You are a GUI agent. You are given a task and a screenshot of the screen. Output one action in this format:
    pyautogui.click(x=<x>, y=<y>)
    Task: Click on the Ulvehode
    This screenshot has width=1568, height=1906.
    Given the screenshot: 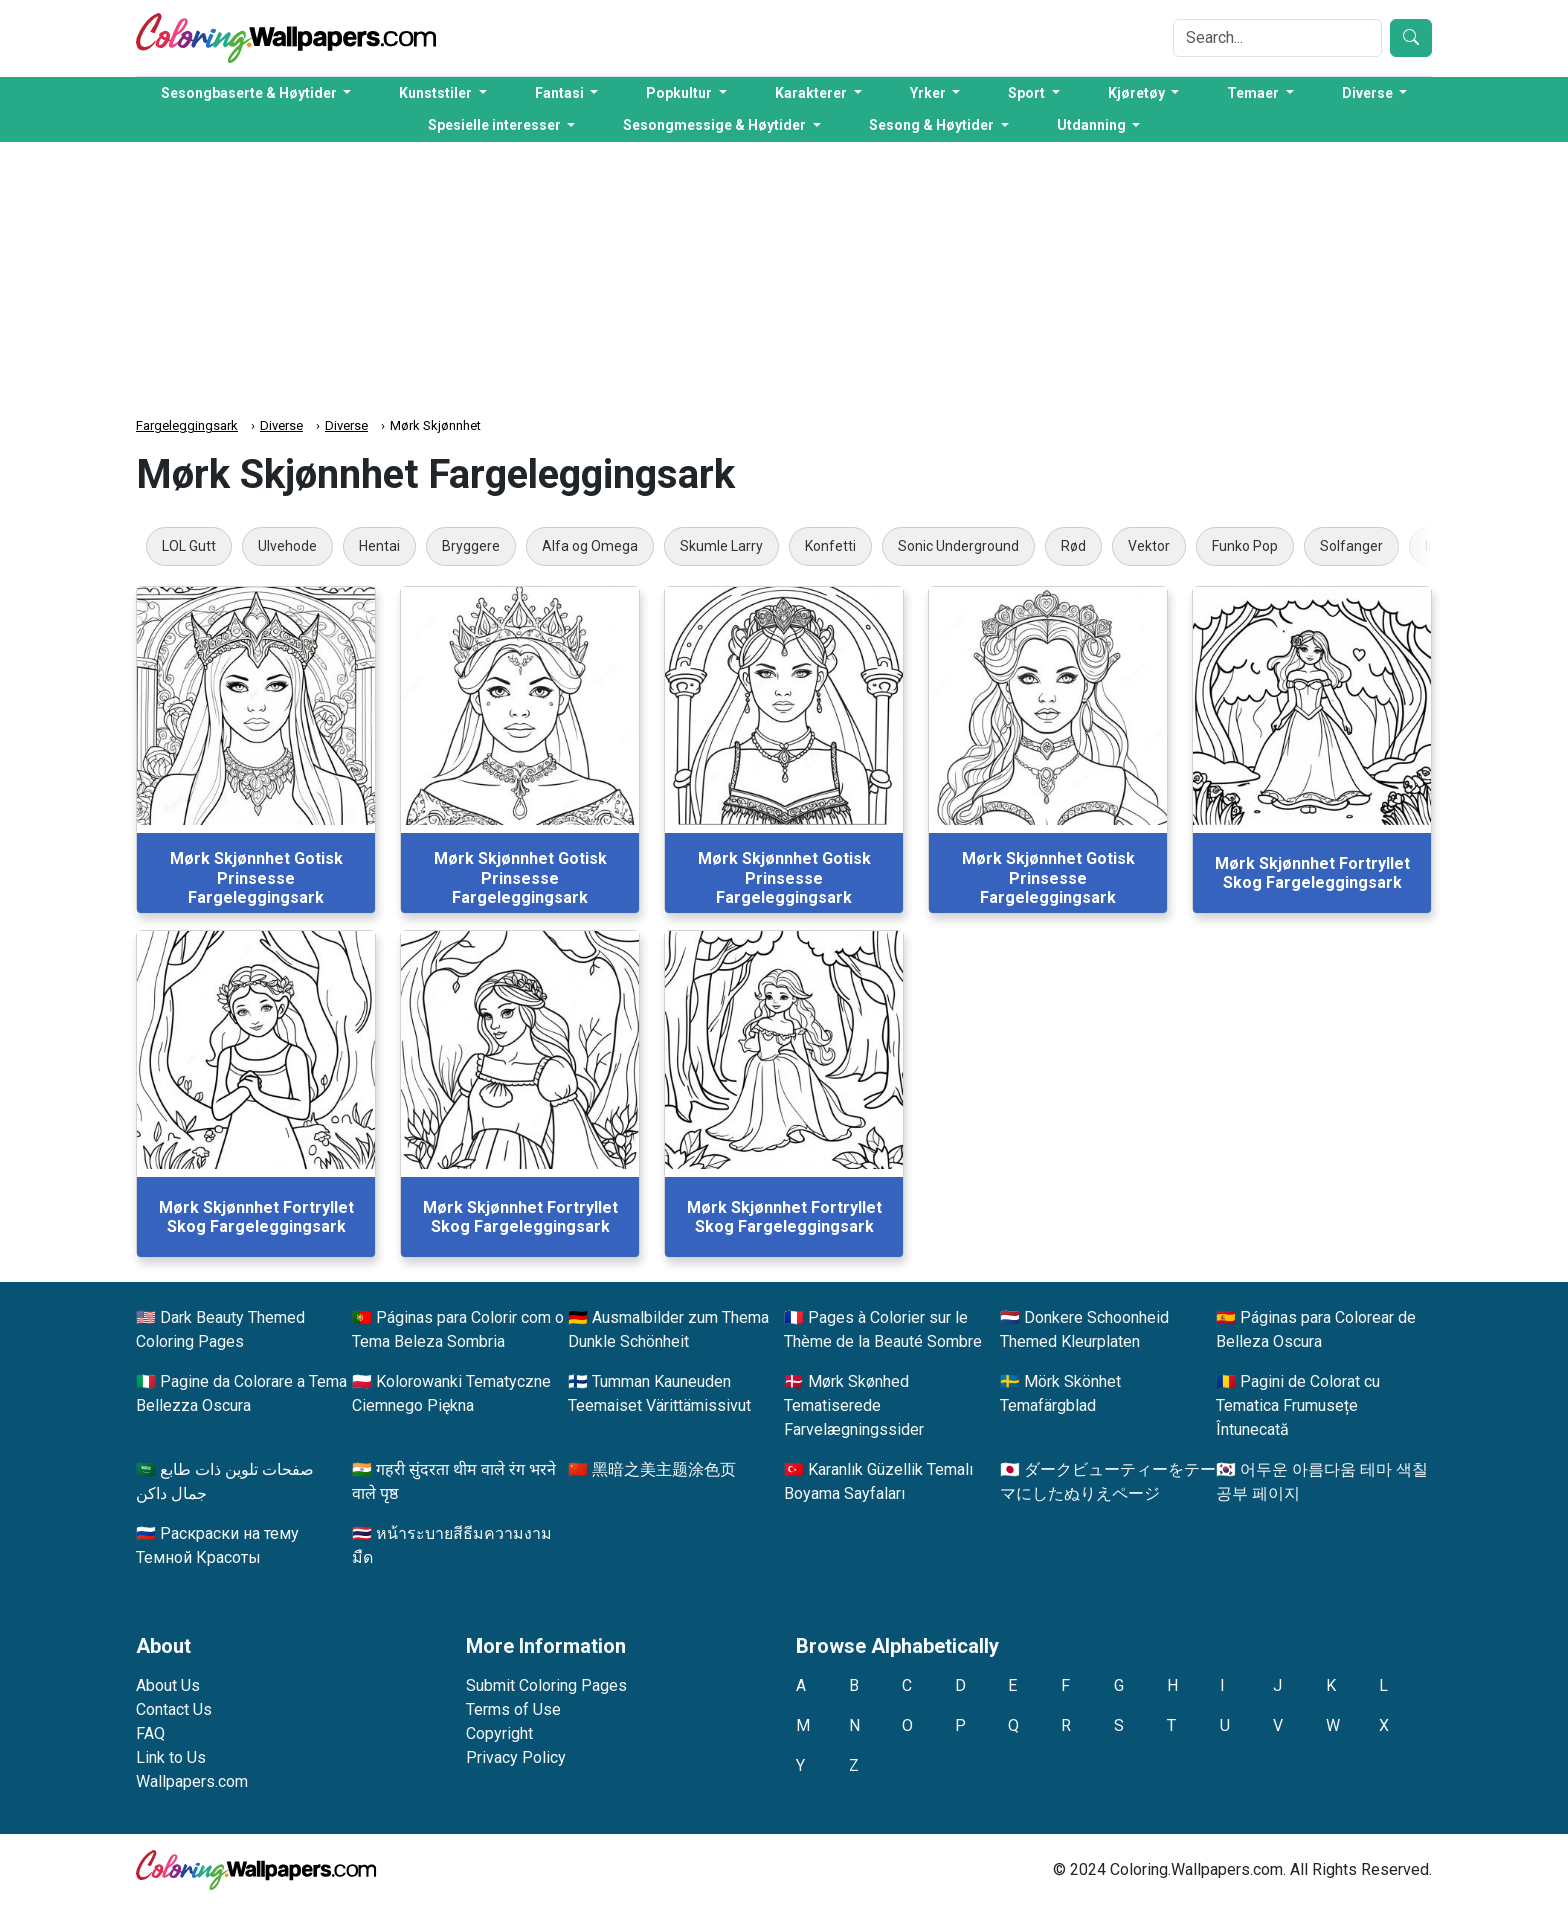 What is the action you would take?
    pyautogui.click(x=287, y=546)
    